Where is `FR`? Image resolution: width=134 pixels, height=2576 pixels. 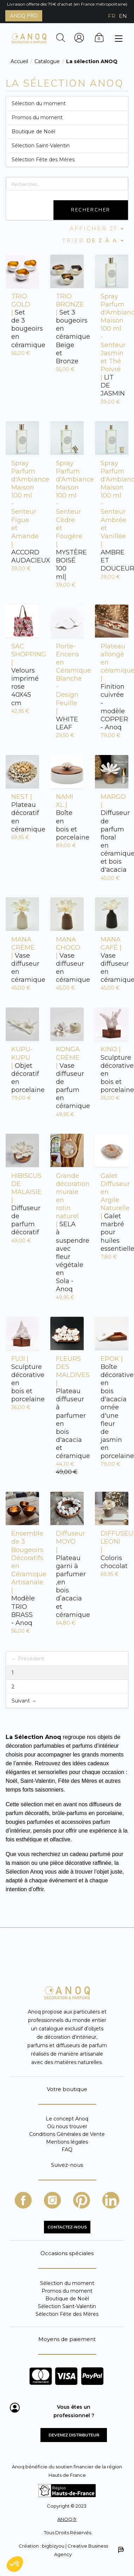 FR is located at coordinates (111, 16).